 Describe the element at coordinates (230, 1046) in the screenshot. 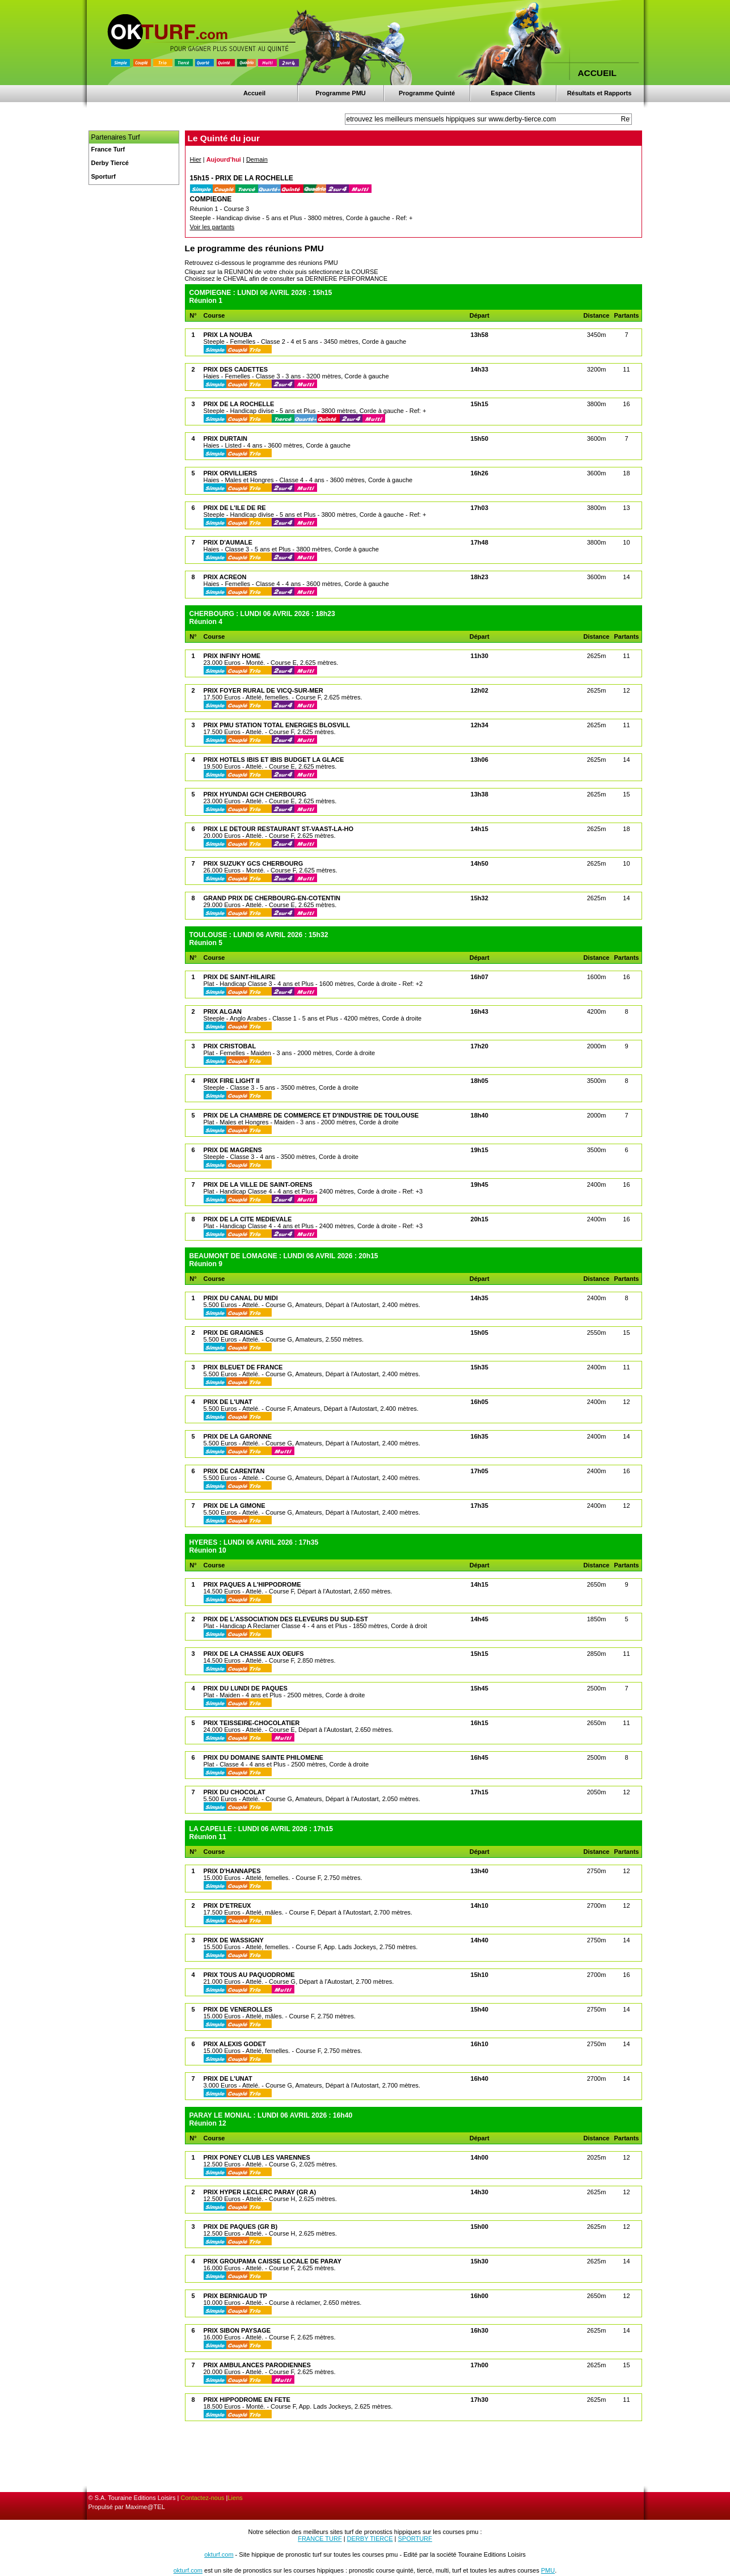

I see `PRIX CRISTOBAL` at that location.